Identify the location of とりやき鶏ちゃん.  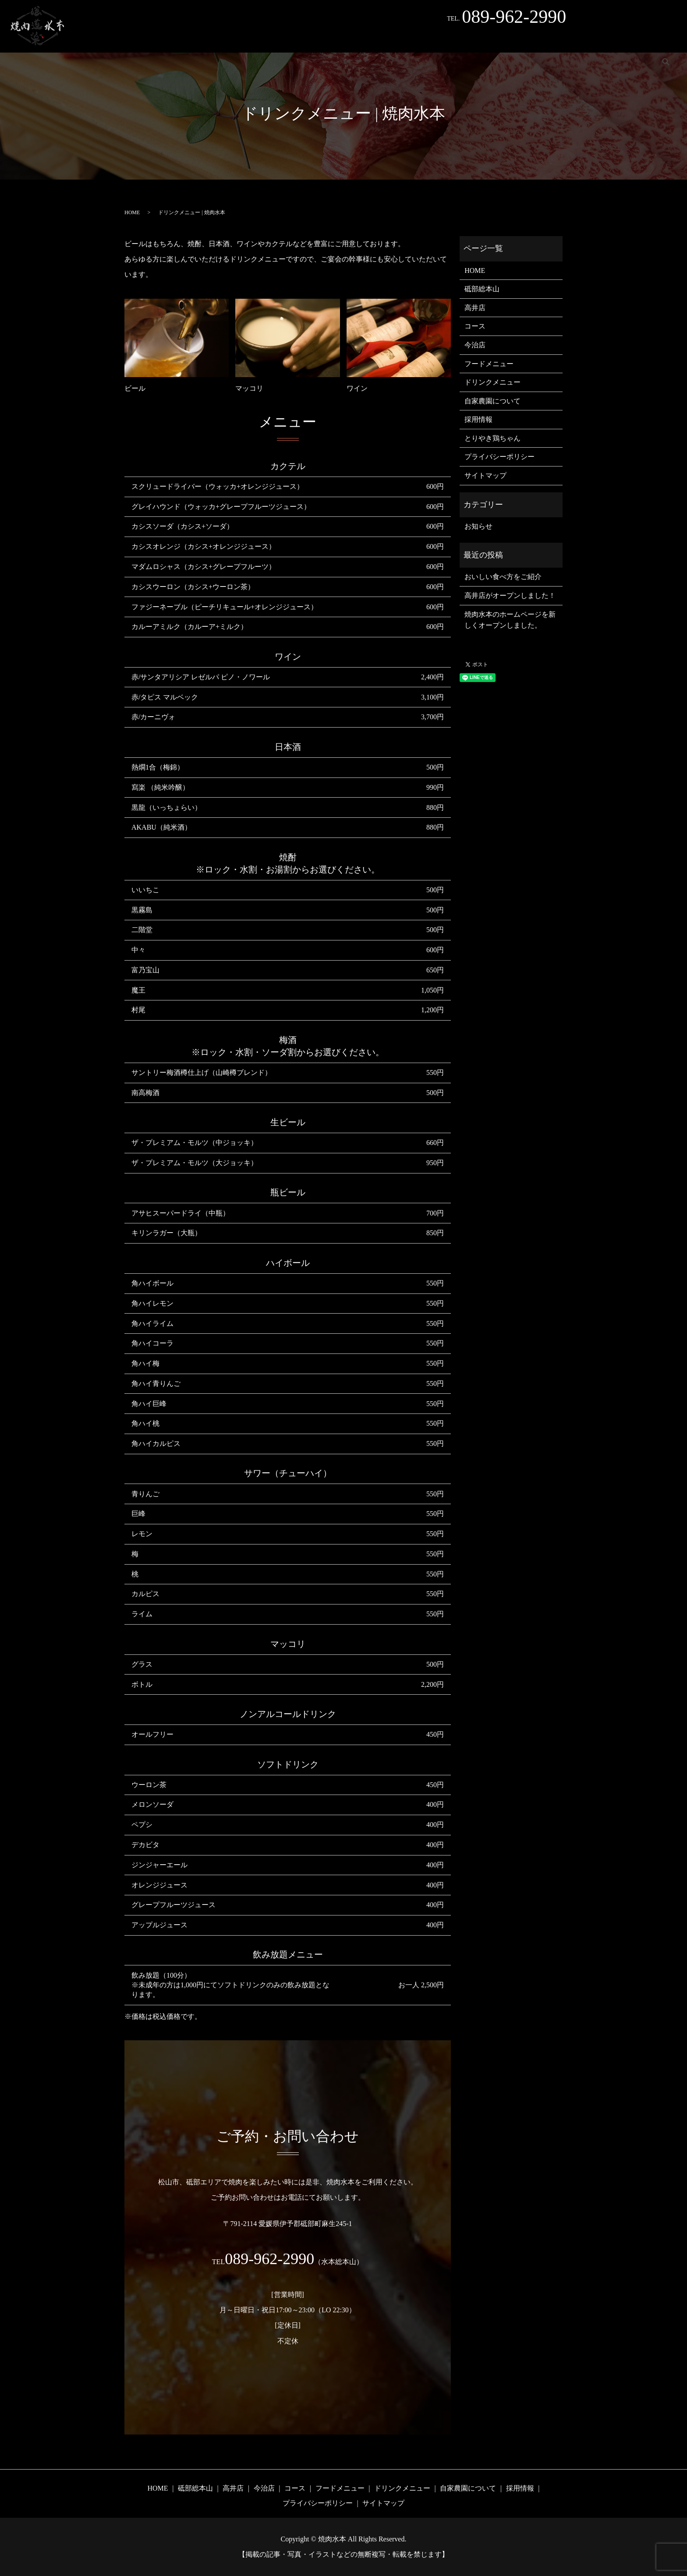
(311, 39).